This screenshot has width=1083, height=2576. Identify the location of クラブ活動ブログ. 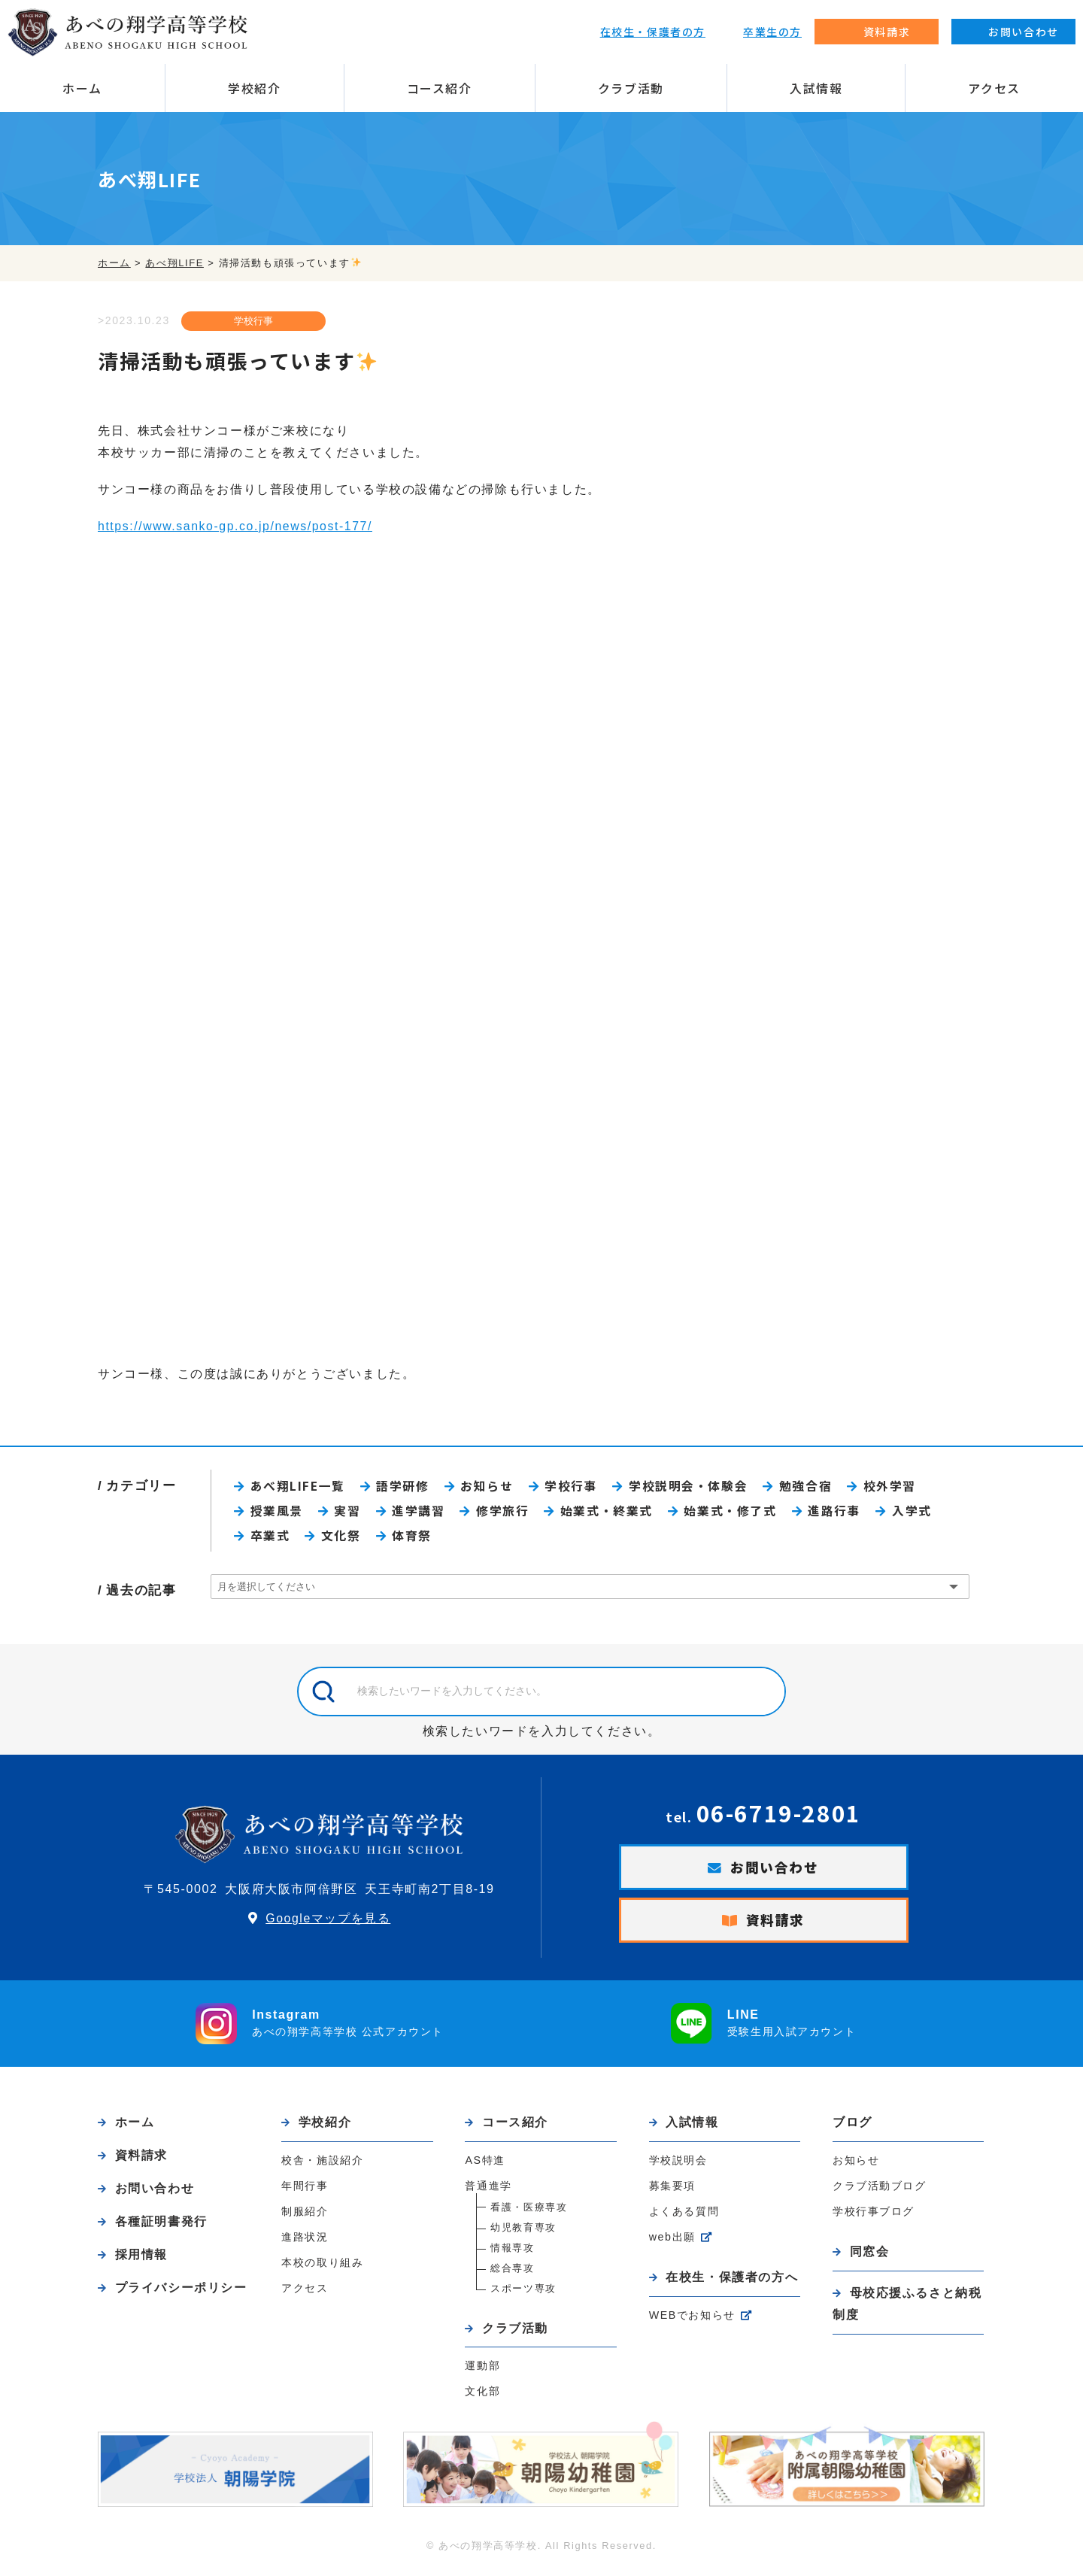
(880, 2190).